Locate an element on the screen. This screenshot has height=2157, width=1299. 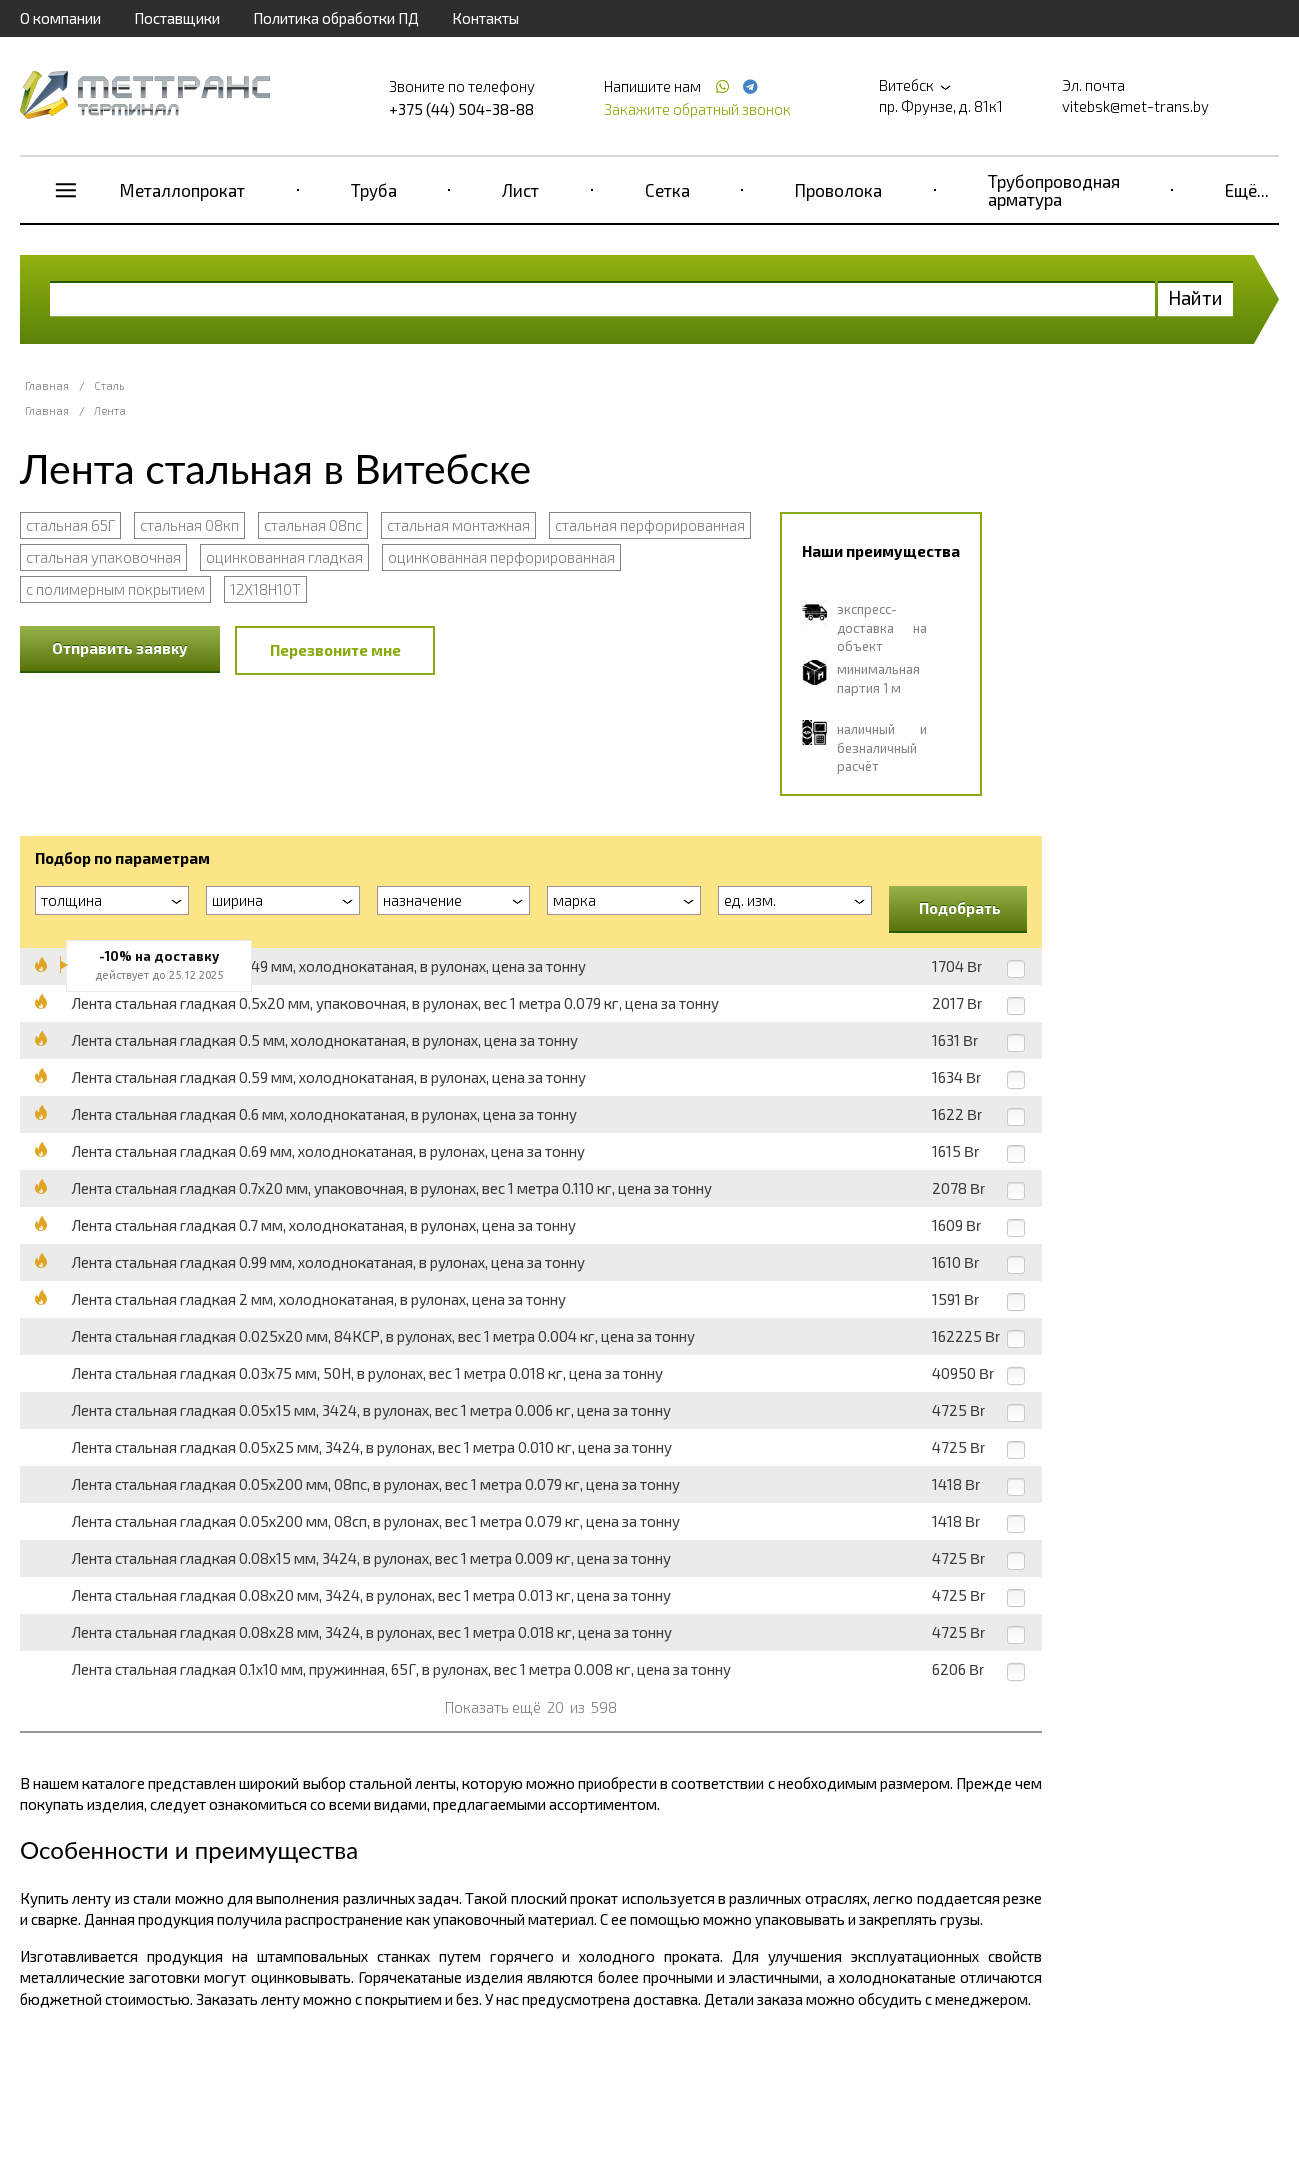
Перезвоните мне is located at coordinates (335, 650).